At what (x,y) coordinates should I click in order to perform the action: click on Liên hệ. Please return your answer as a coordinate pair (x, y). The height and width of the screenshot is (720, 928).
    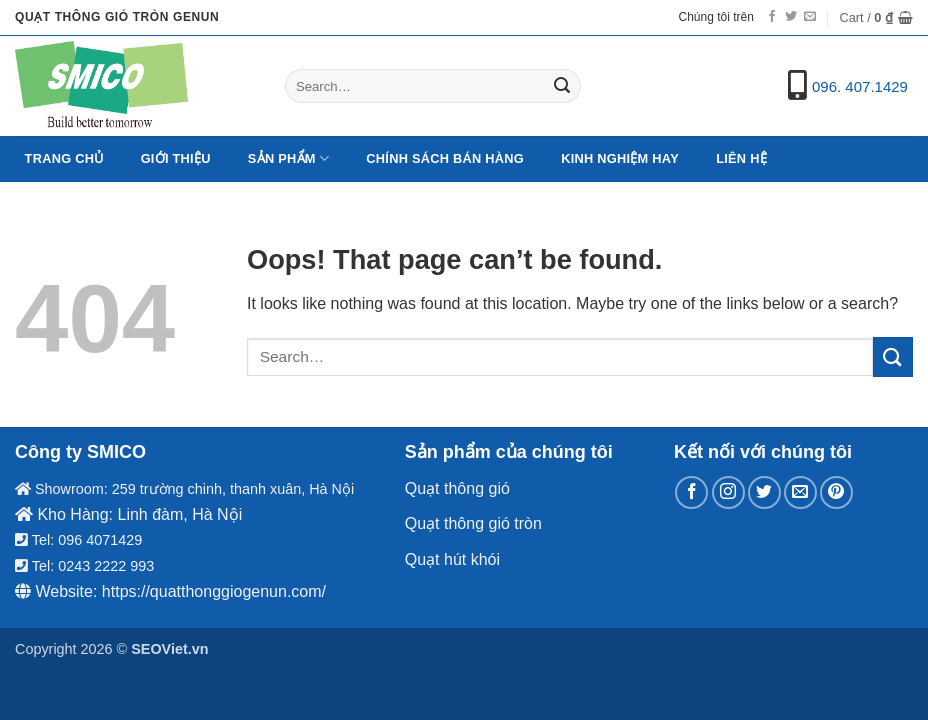
    Looking at the image, I should click on (741, 158).